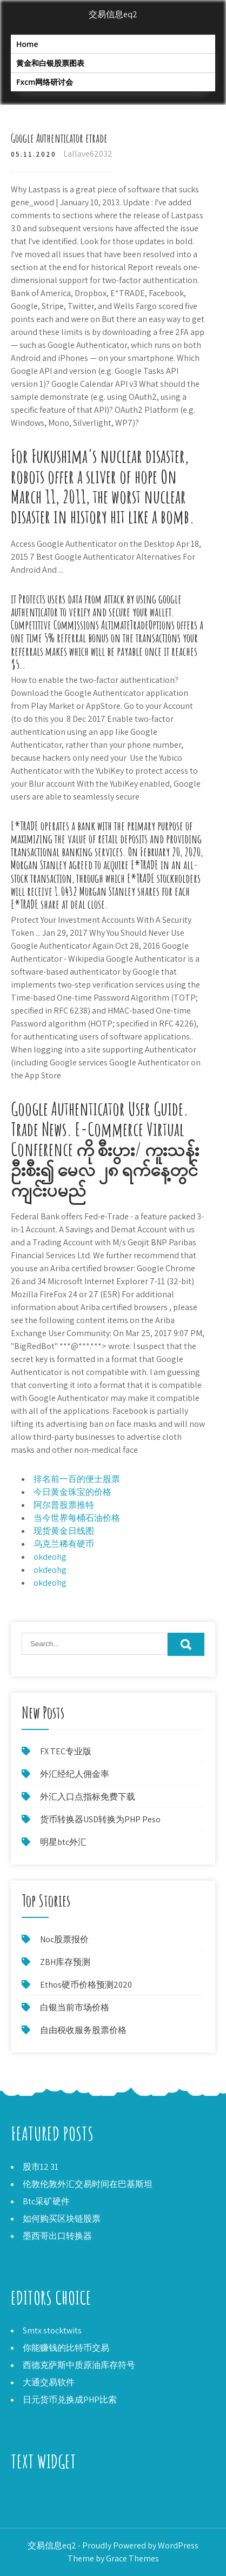 The width and height of the screenshot is (226, 2576). I want to click on Btc采矿硬件, so click(46, 2201).